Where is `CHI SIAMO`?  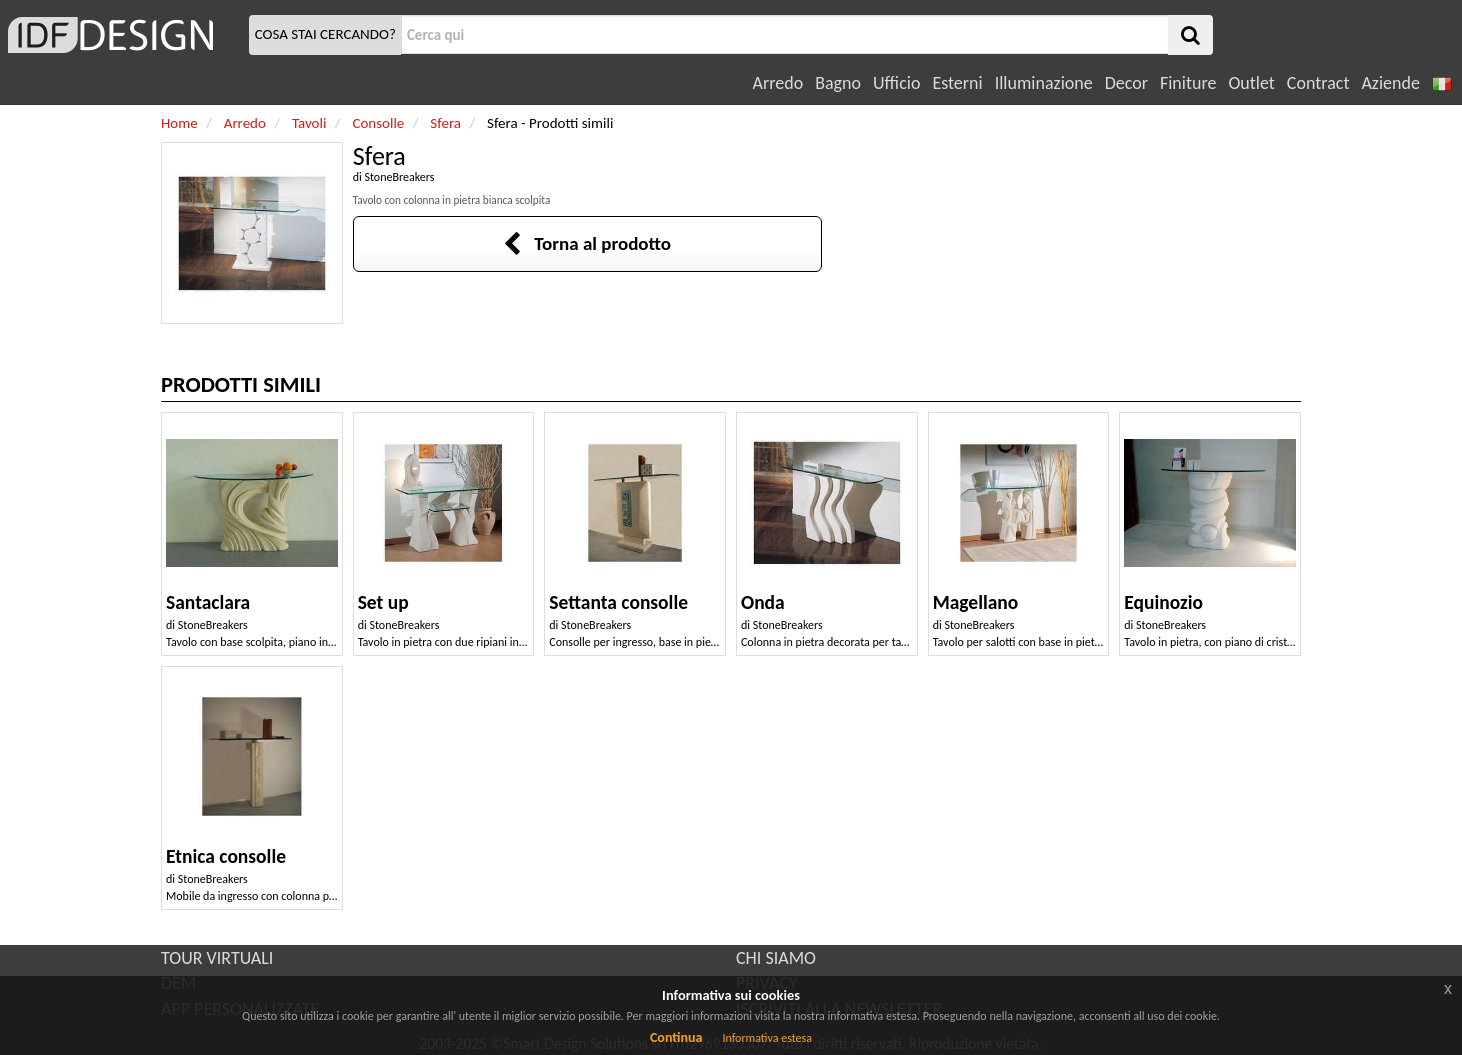
CHI SIAMO is located at coordinates (776, 958).